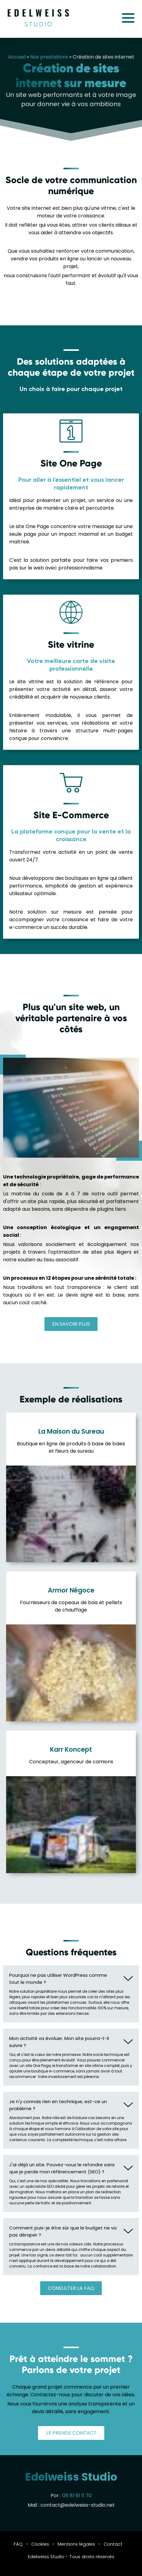 This screenshot has height=2576, width=142. Describe the element at coordinates (76, 2544) in the screenshot. I see `Mentions légales` at that location.